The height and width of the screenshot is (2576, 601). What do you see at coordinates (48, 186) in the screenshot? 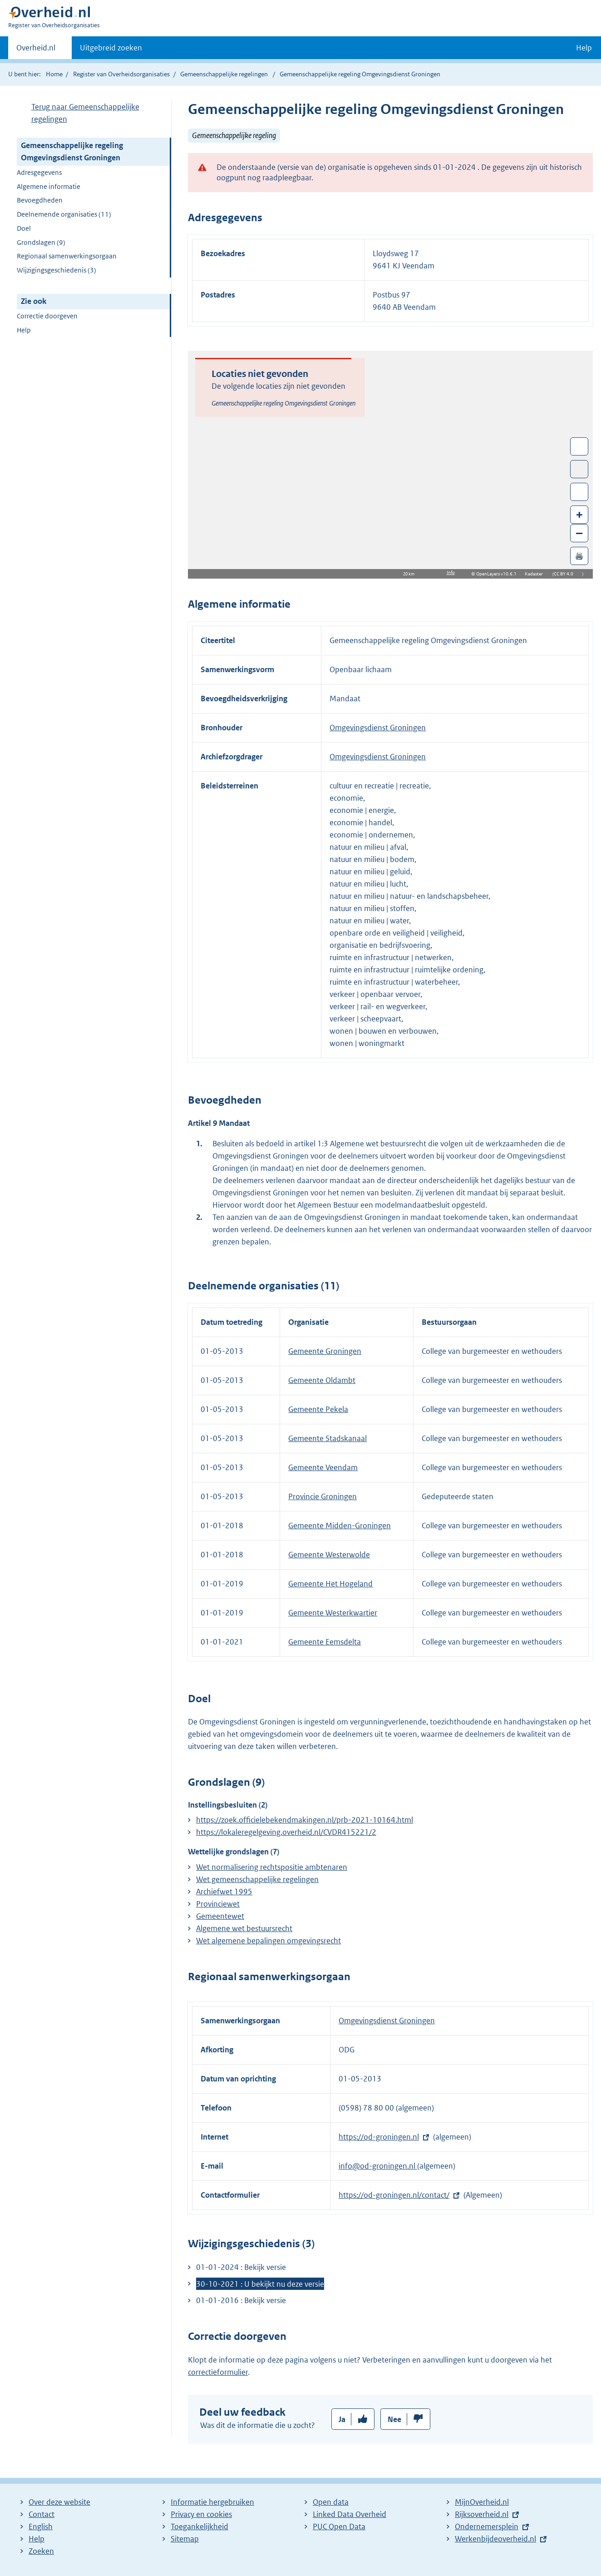
I see `Algemene informatie` at bounding box center [48, 186].